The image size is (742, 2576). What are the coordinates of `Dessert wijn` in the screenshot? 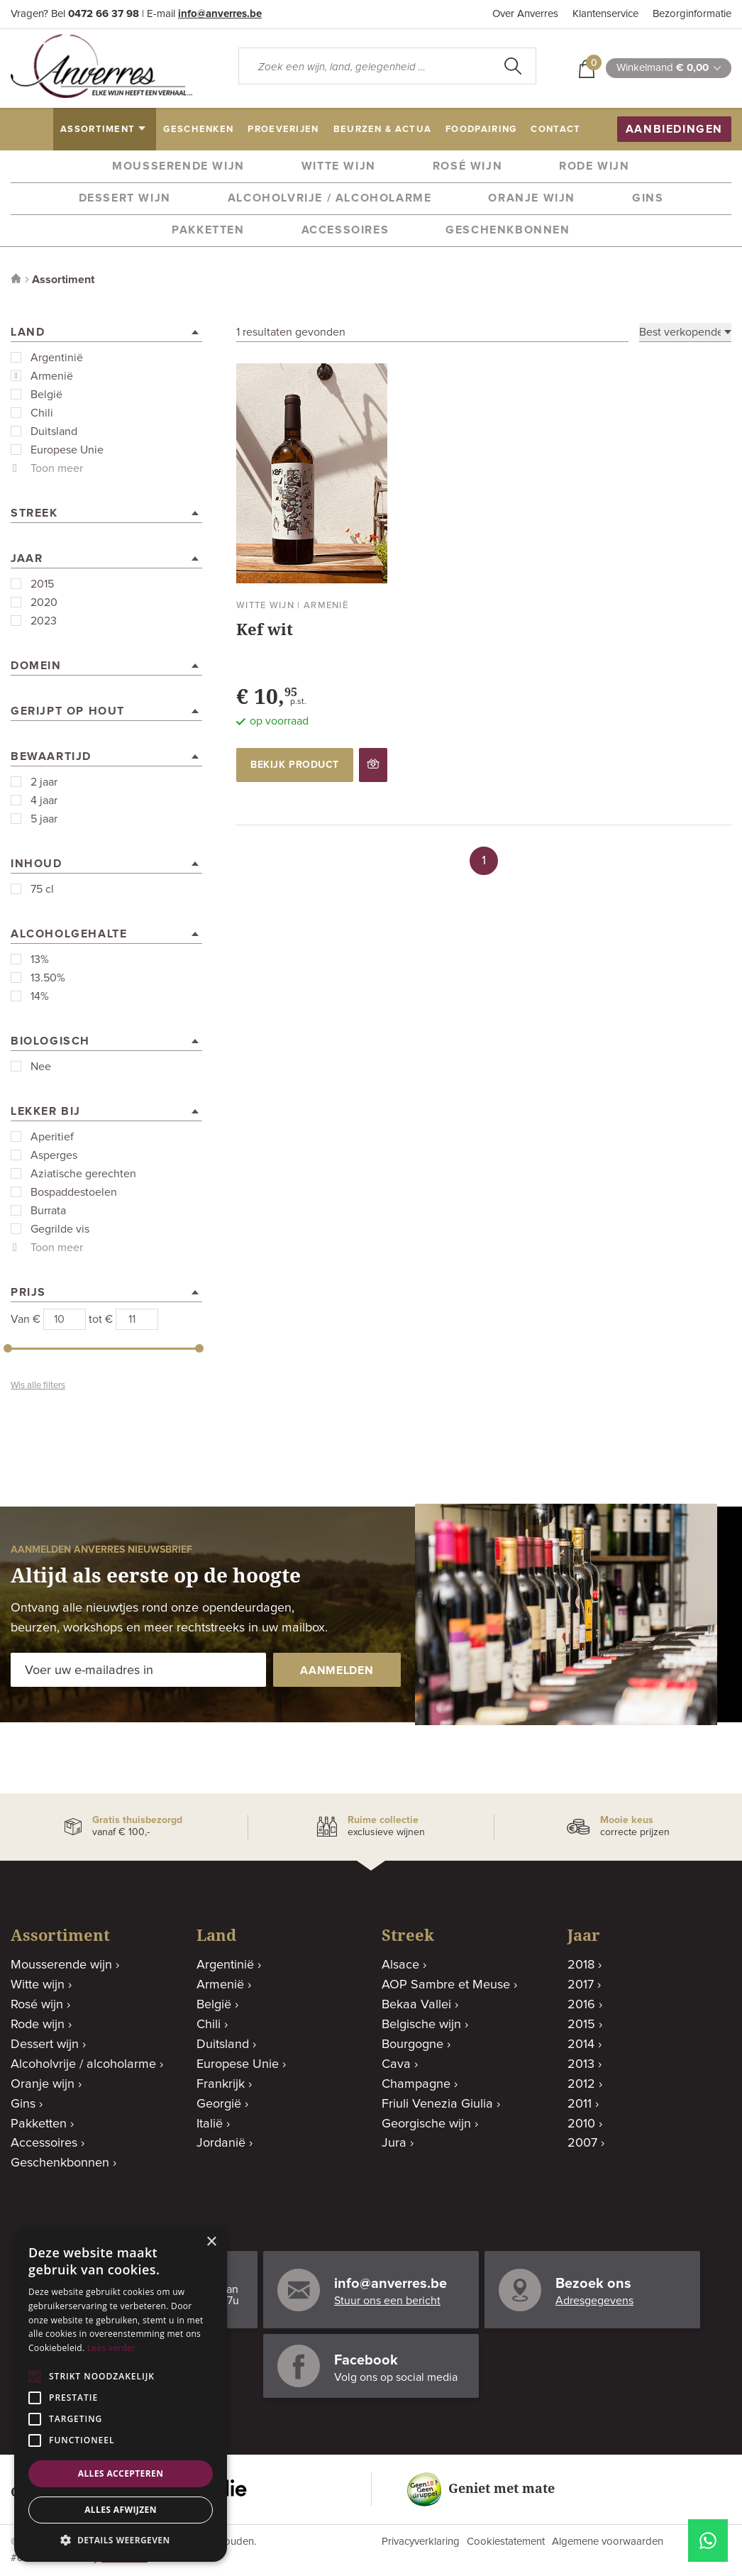 It's located at (125, 198).